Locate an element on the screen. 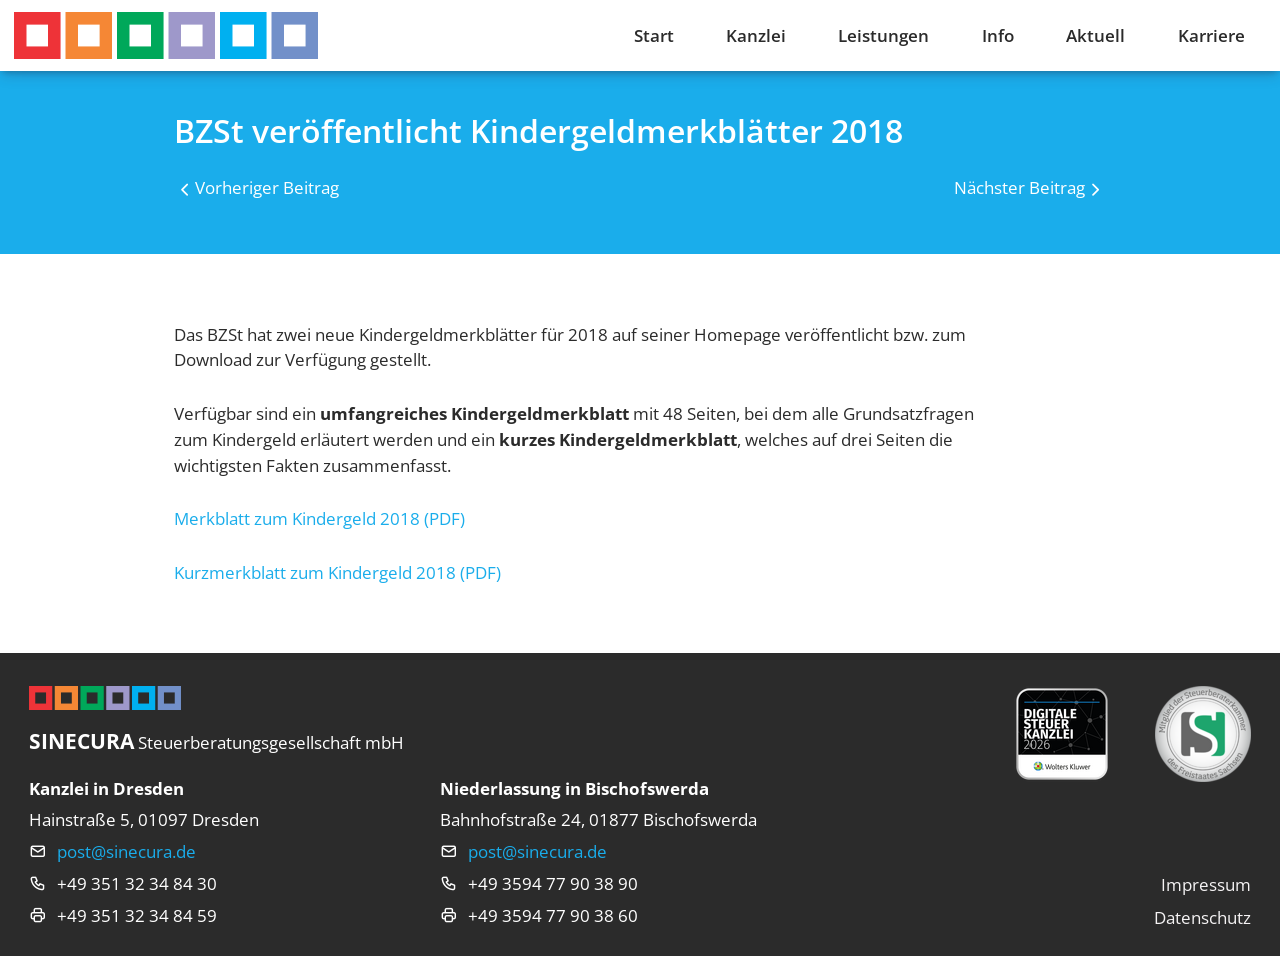 The height and width of the screenshot is (956, 1280). Merkblatt zum Kindergeld 2018 (PDF) is located at coordinates (319, 518).